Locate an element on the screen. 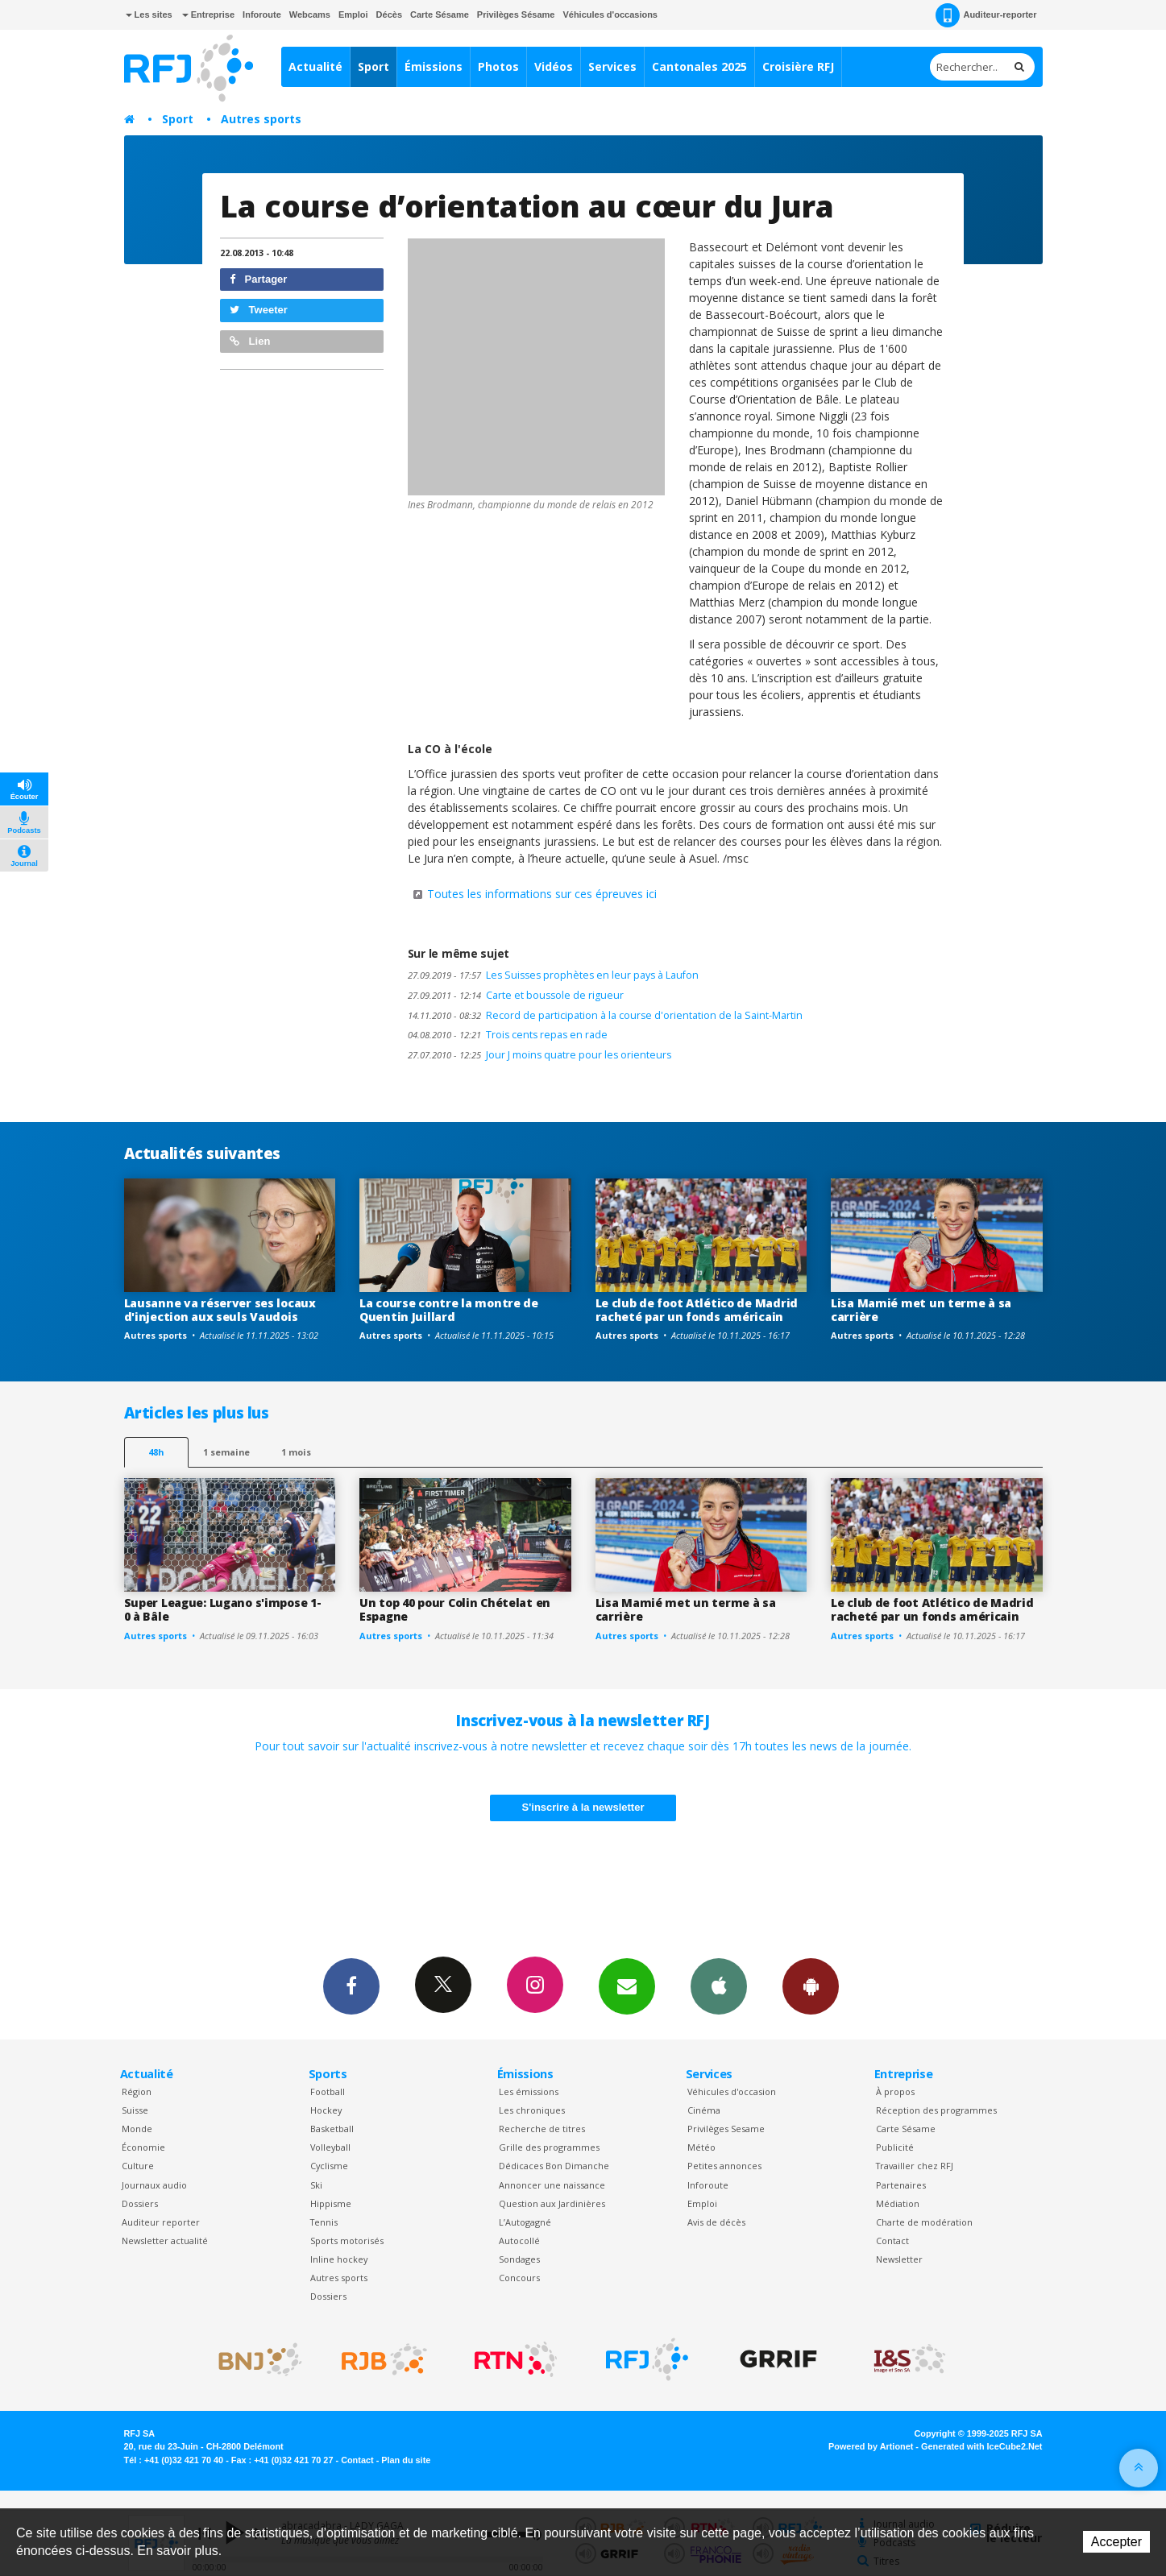  App iPhone is located at coordinates (719, 1985).